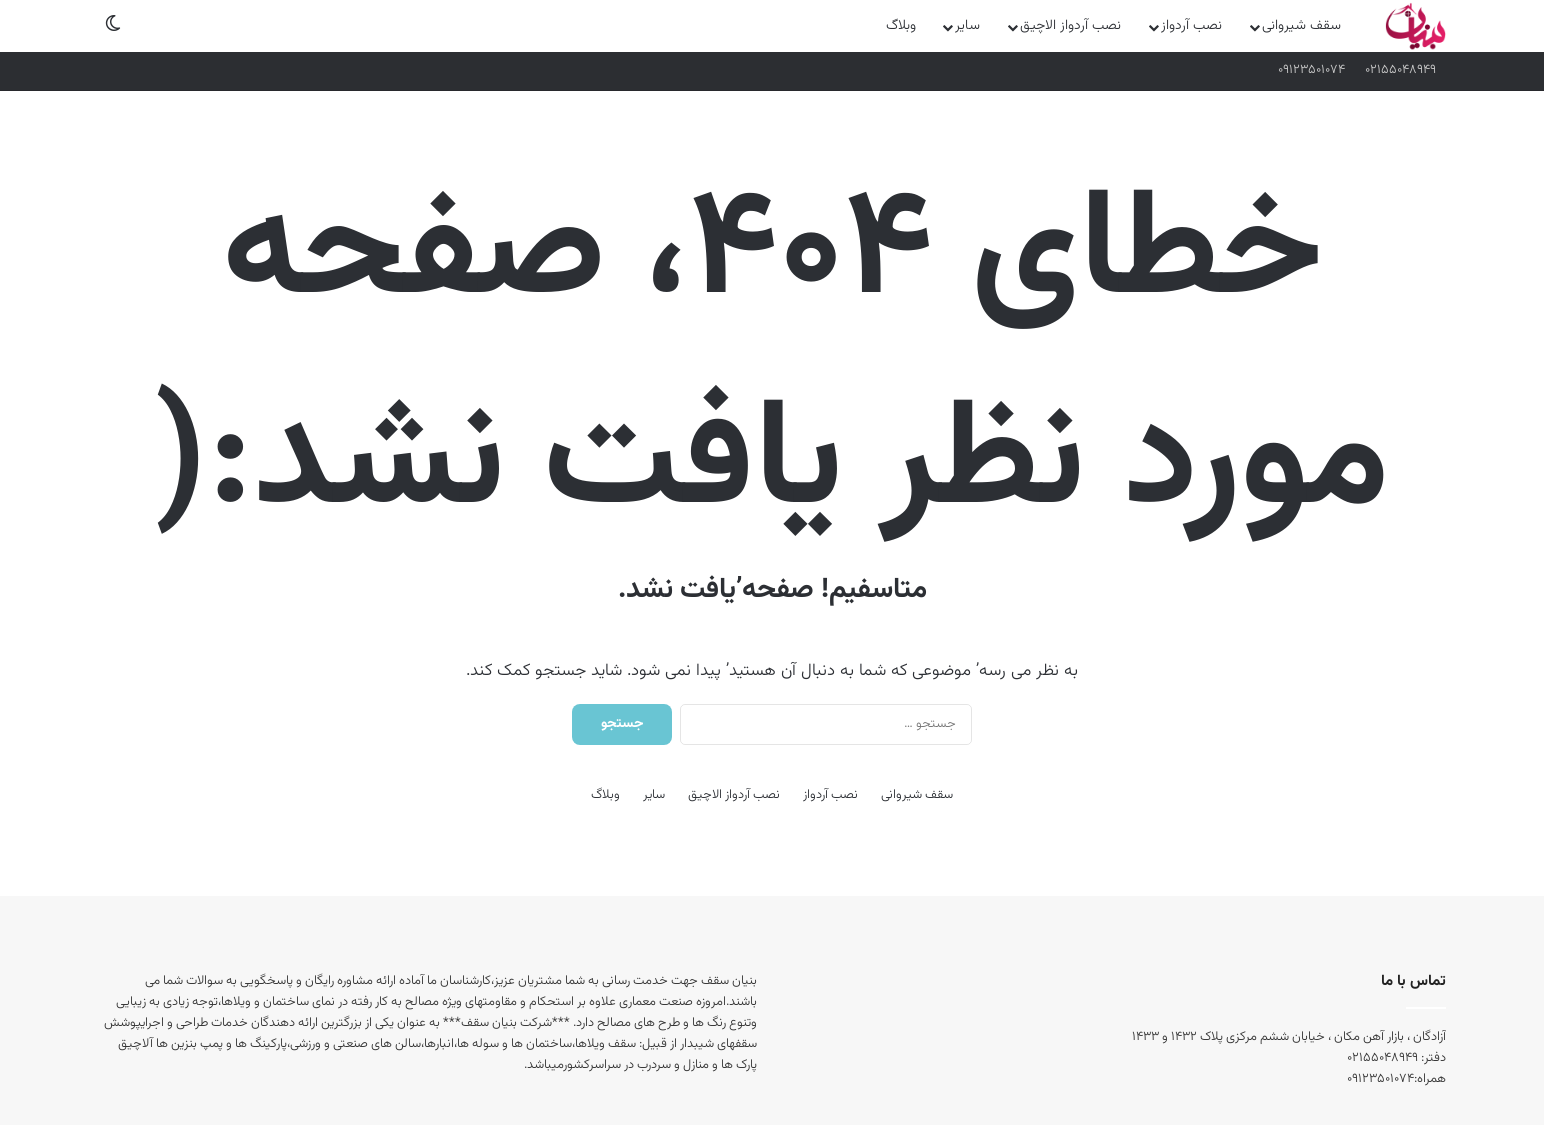 The width and height of the screenshot is (1544, 1125). What do you see at coordinates (1311, 70) in the screenshot?
I see `۰۹۱۲۳۵۰۱۰۷۴` at bounding box center [1311, 70].